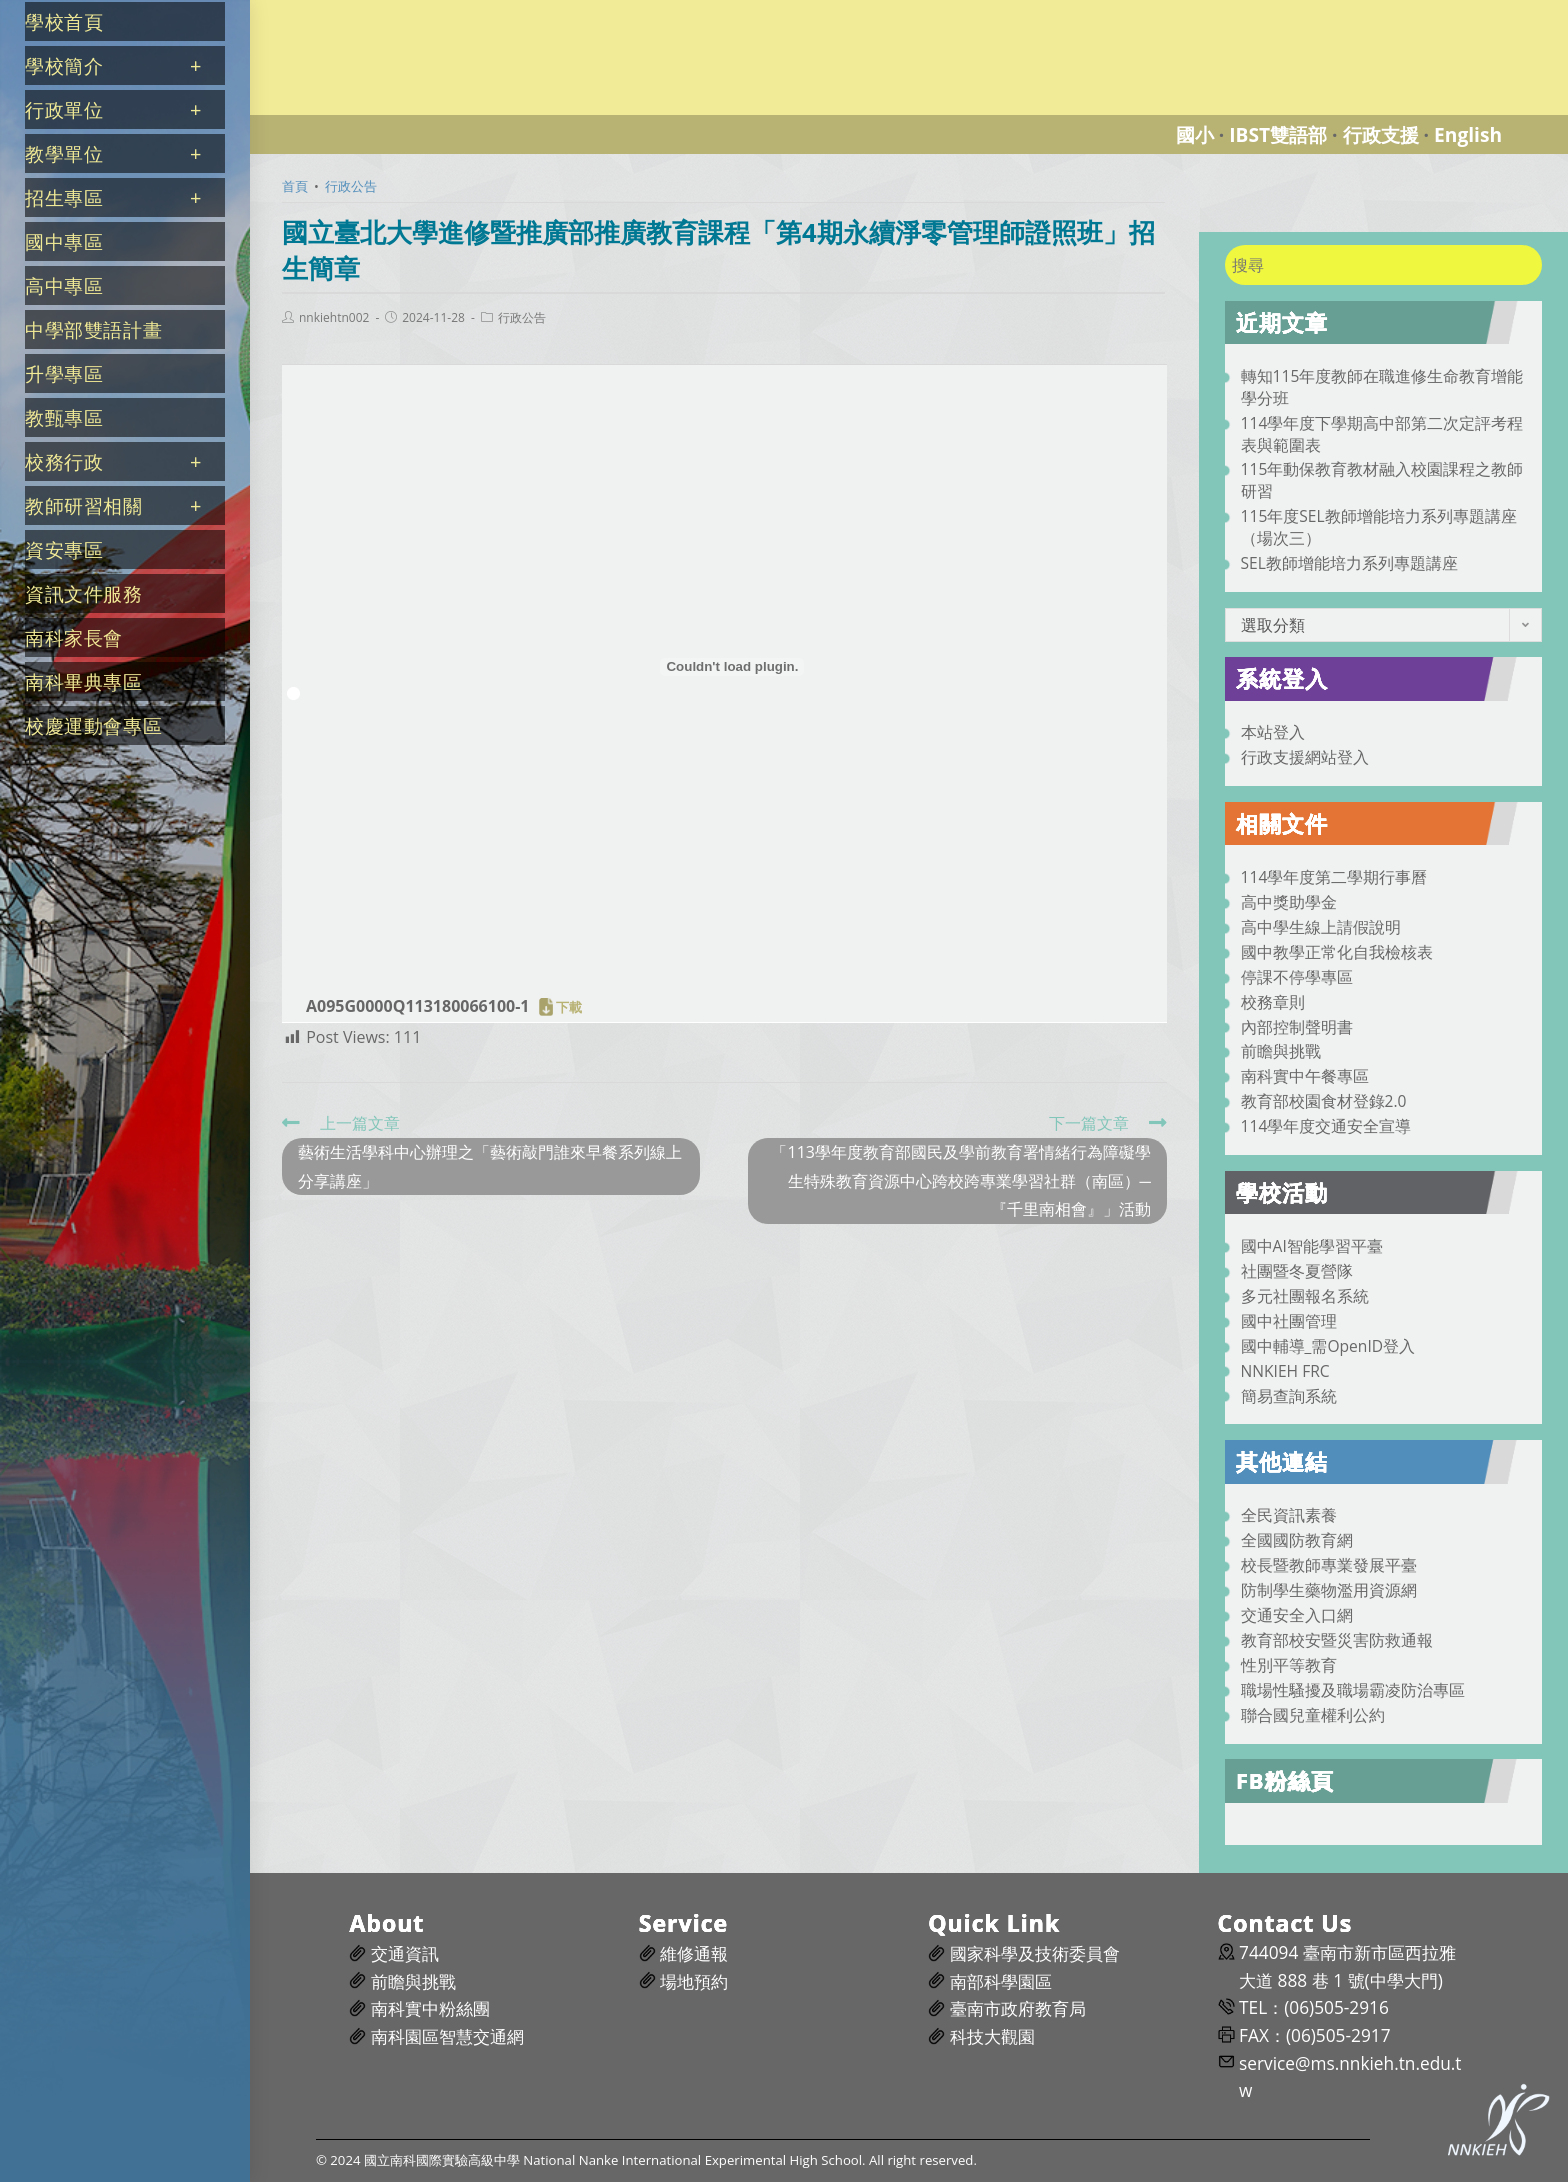  I want to click on 國中社團管理, so click(1289, 1321).